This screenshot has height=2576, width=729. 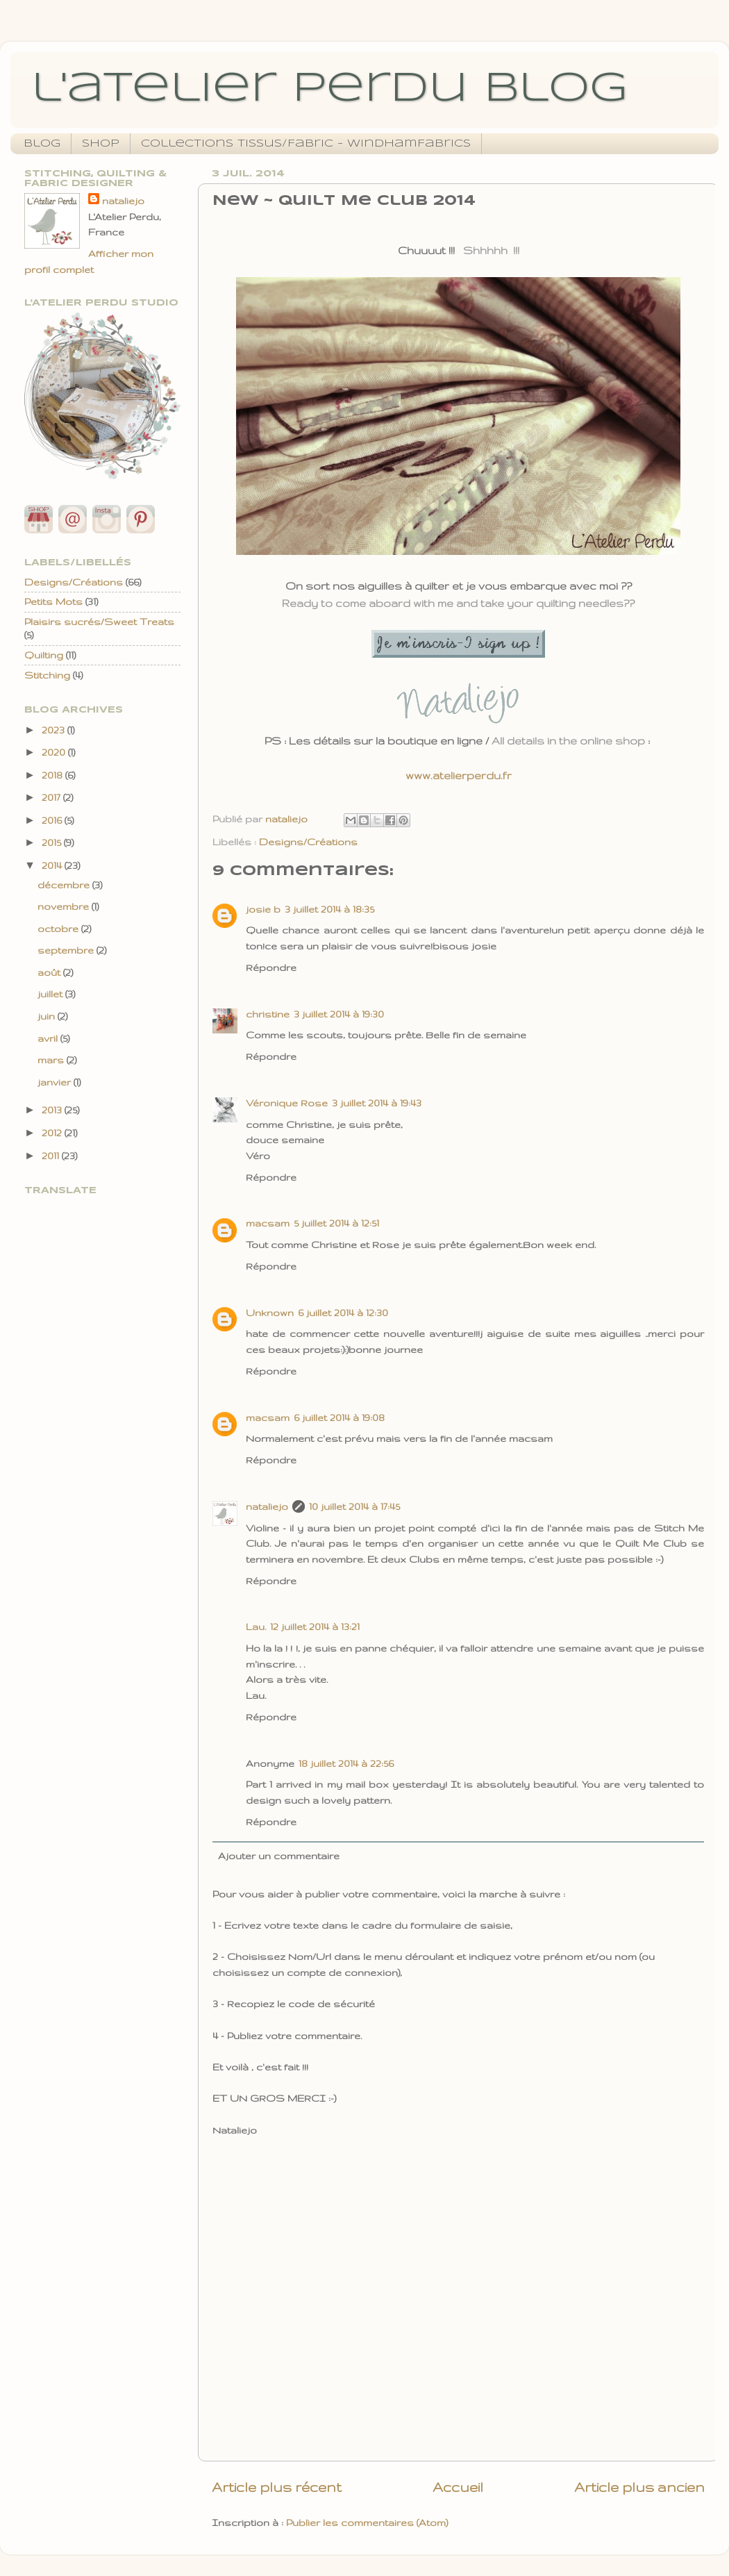 I want to click on Shop, so click(x=100, y=144).